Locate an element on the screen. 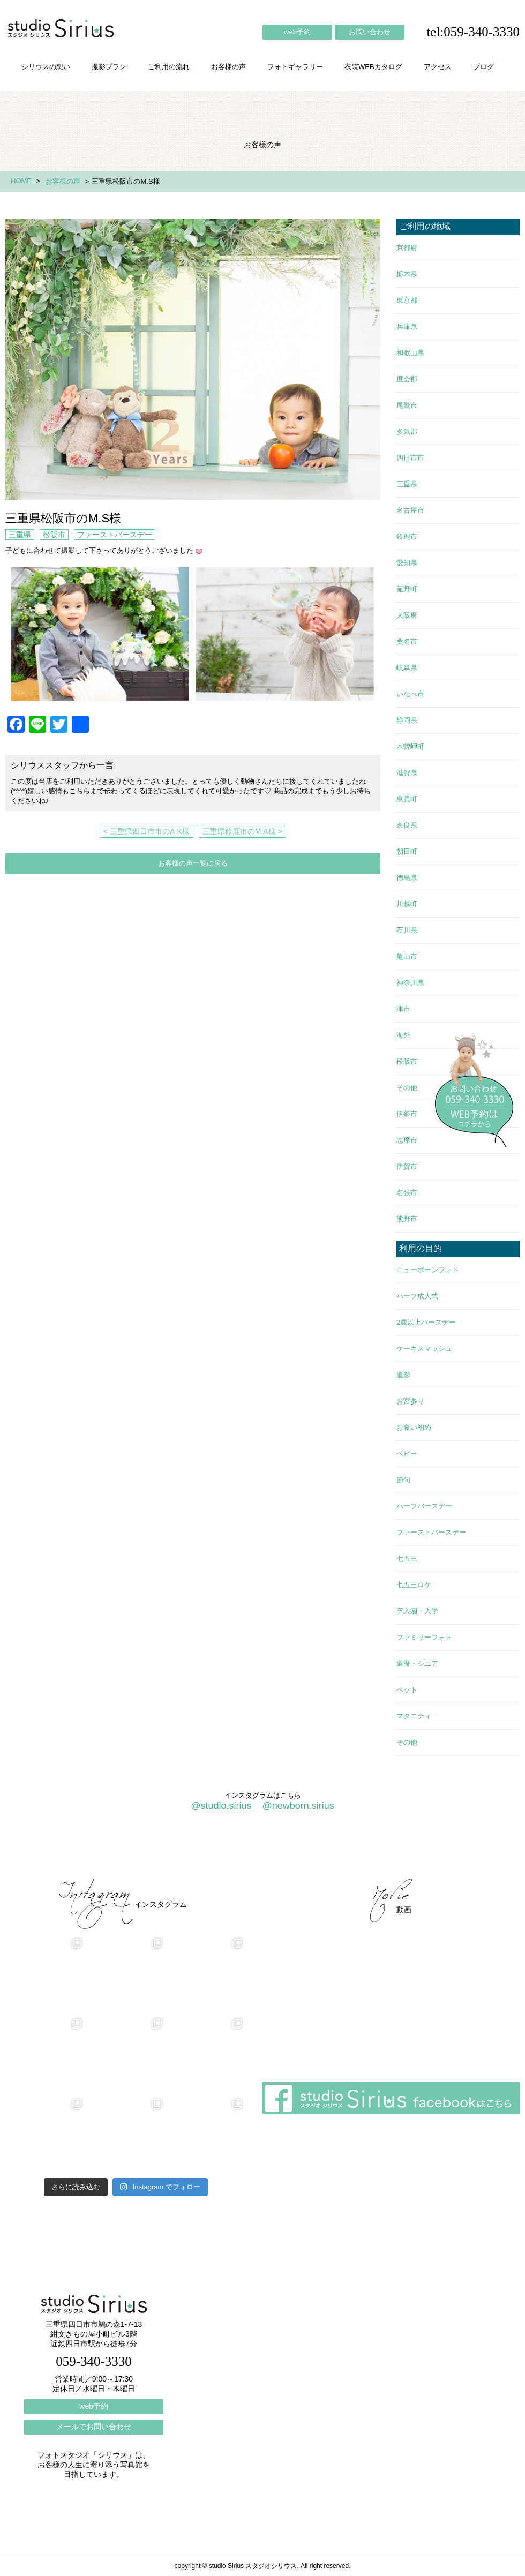  卒入園・入学 is located at coordinates (417, 1611).